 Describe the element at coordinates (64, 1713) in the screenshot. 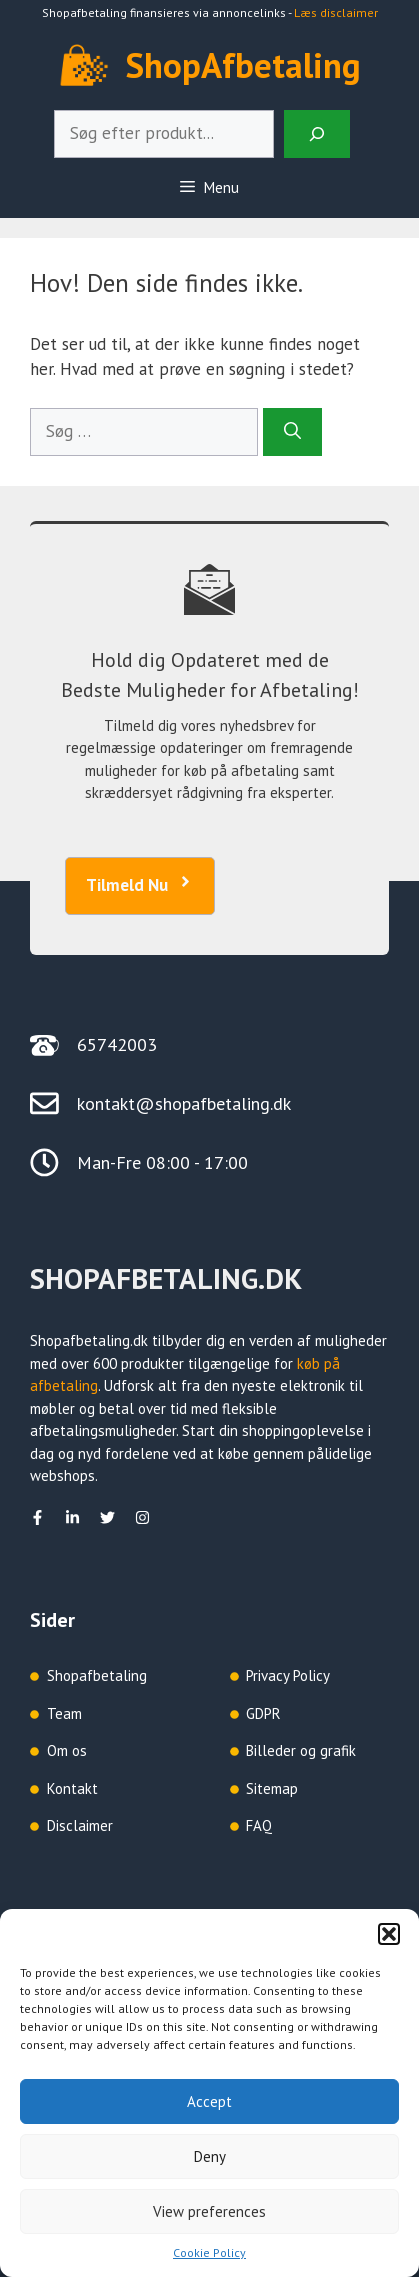

I see `Team` at that location.